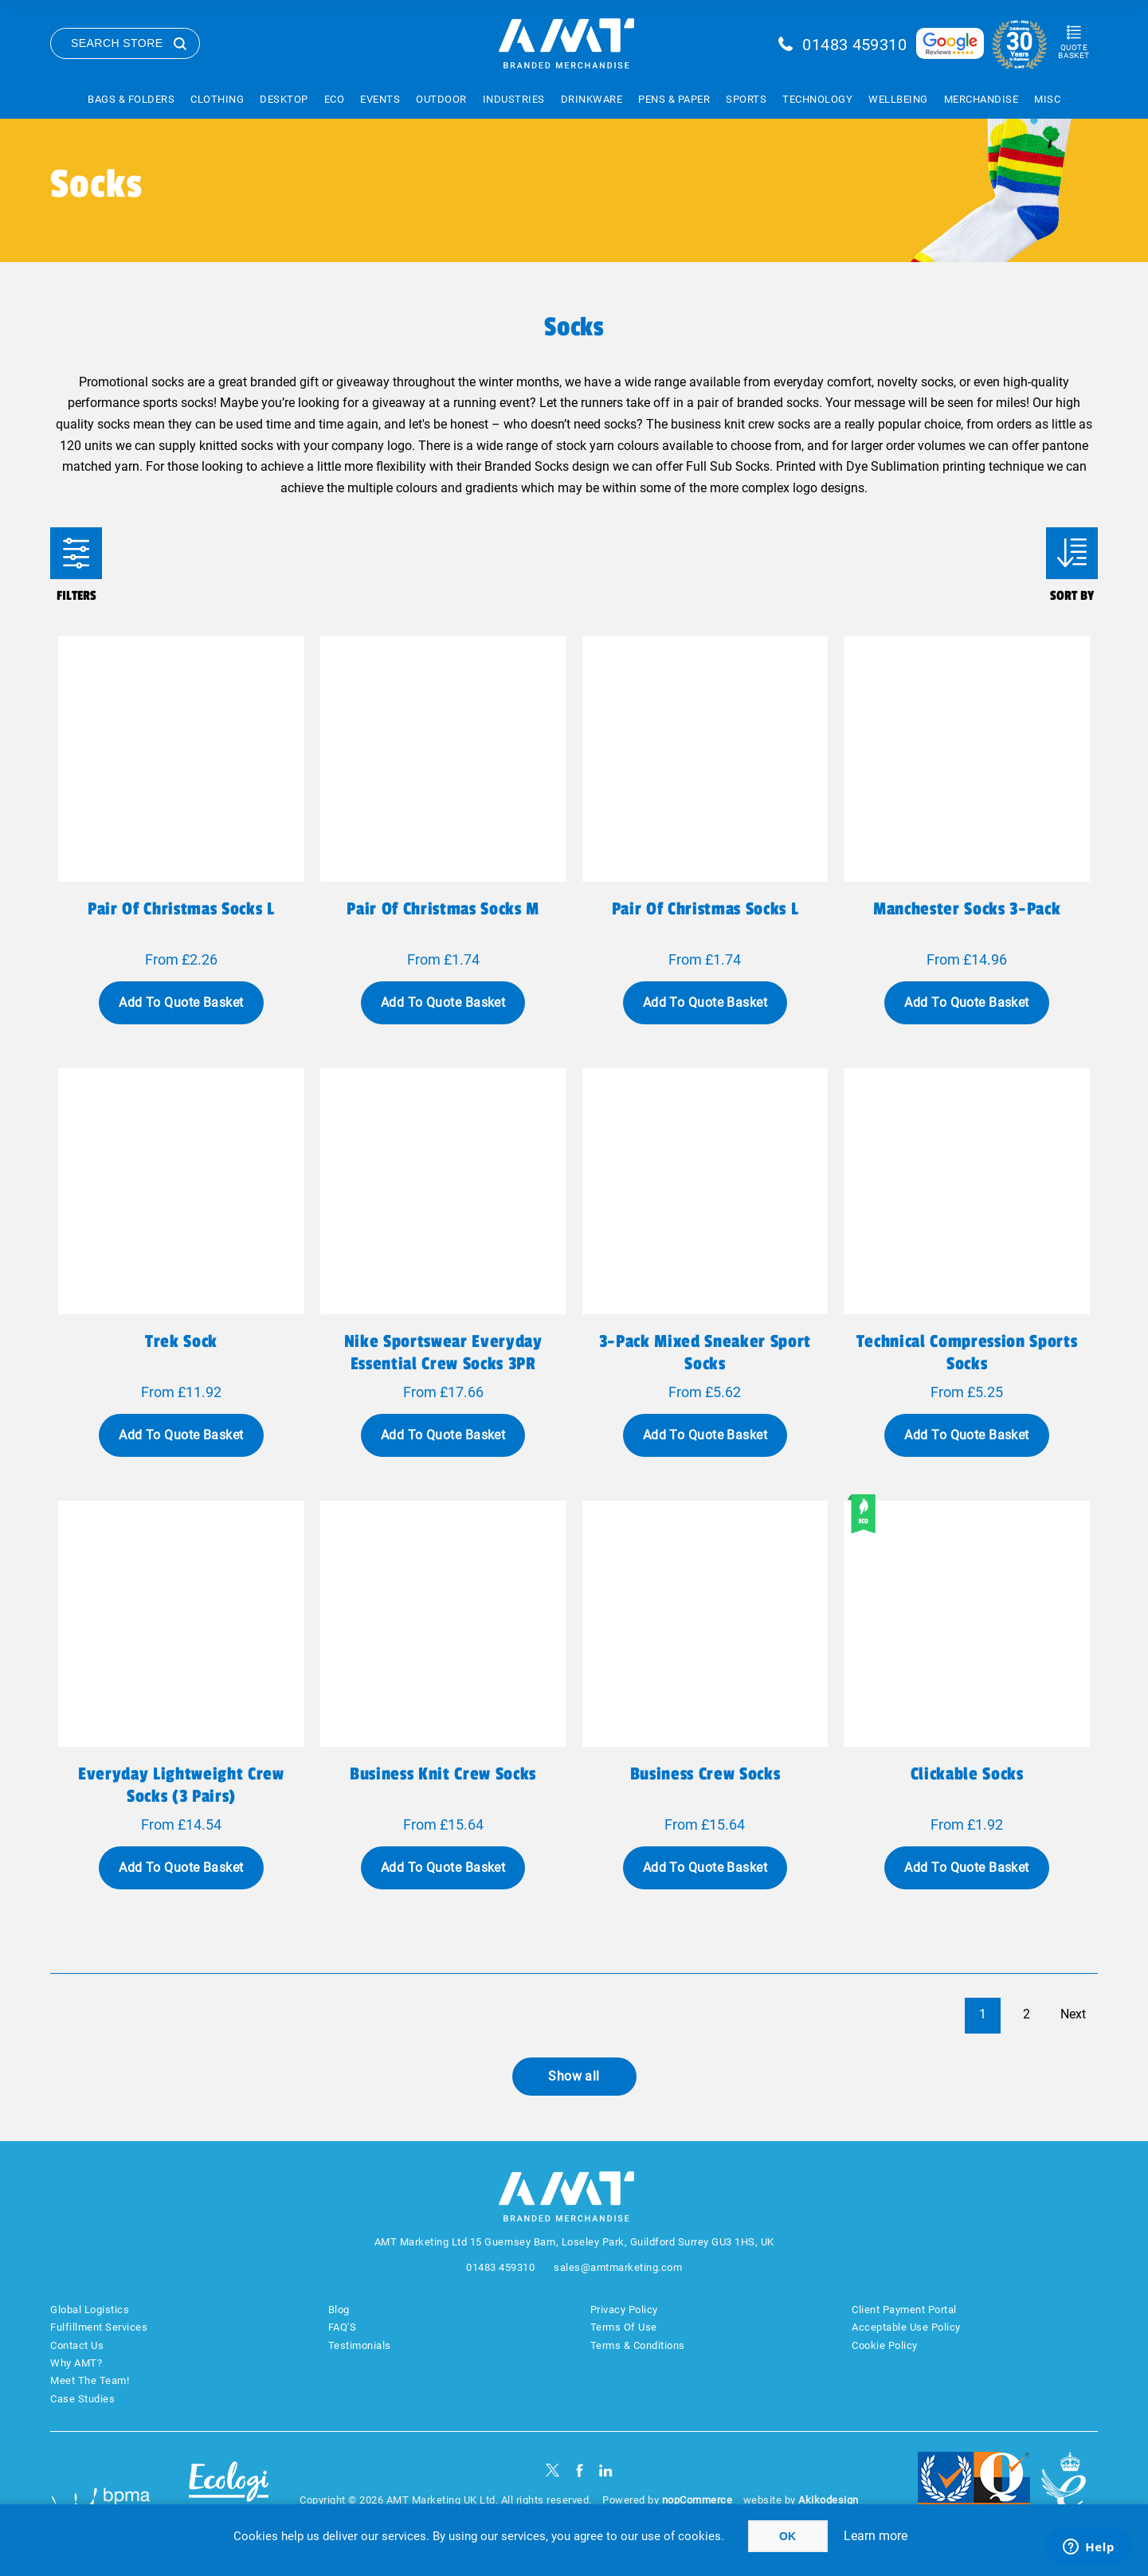  Describe the element at coordinates (1073, 51) in the screenshot. I see `Quote Basket` at that location.